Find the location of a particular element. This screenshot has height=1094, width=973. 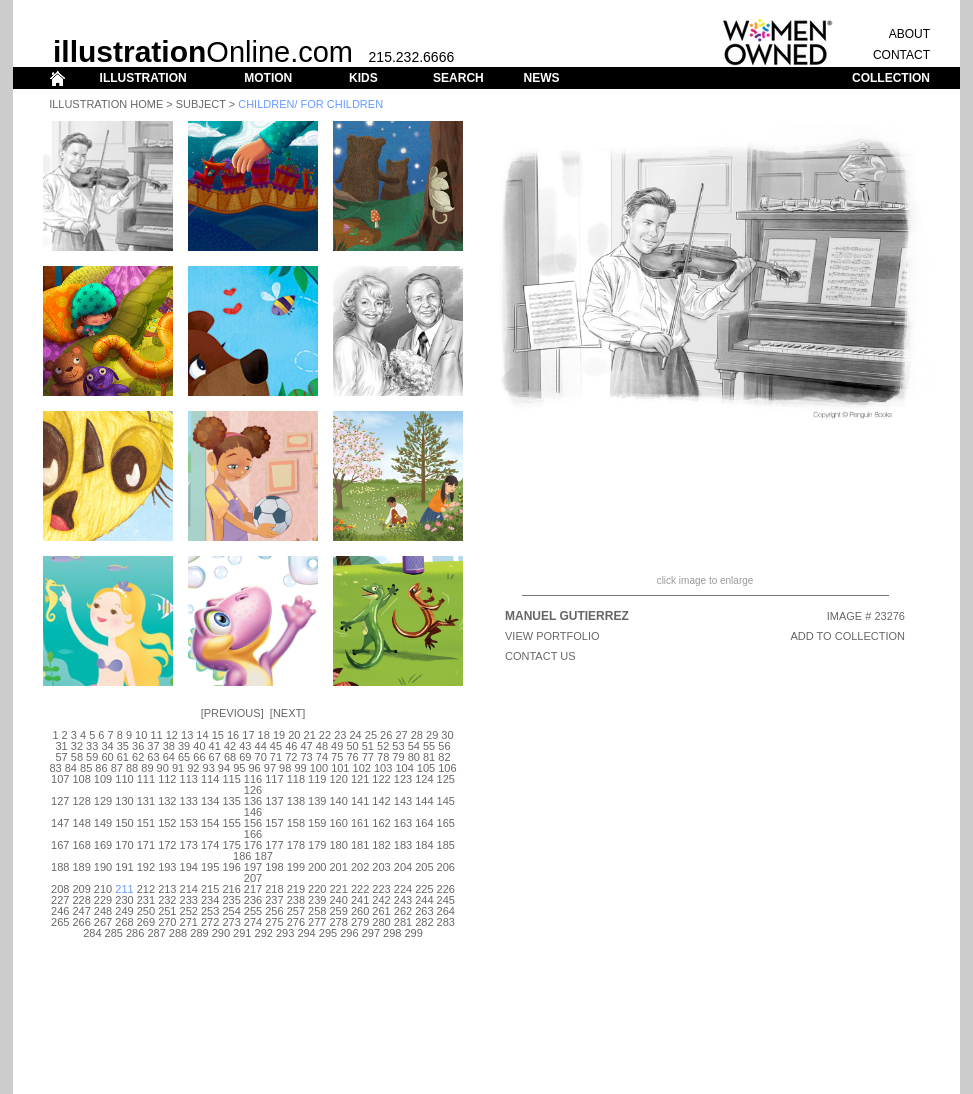

108 is located at coordinates (81, 779).